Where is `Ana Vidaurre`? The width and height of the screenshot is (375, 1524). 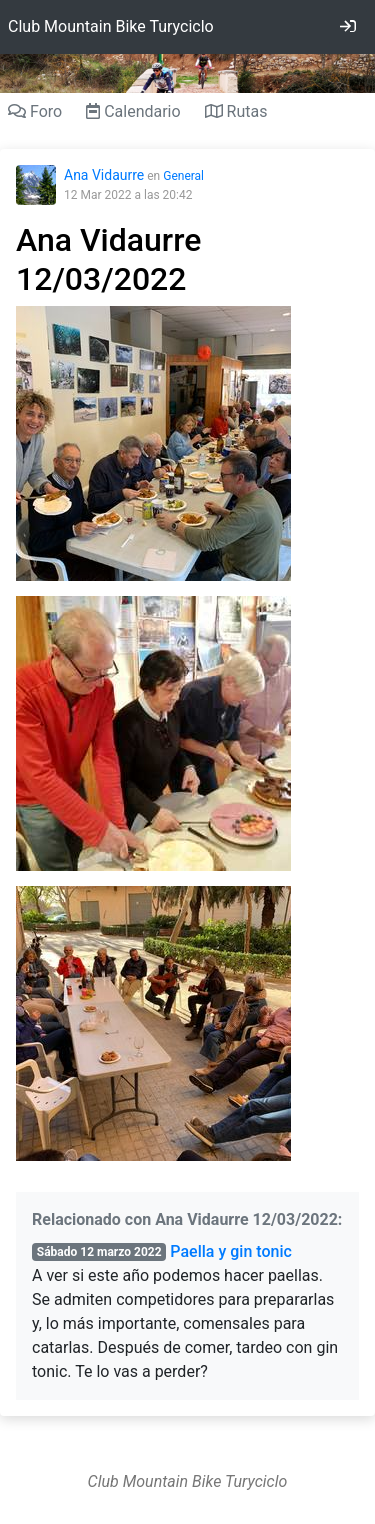
Ana Vidaurre is located at coordinates (104, 175).